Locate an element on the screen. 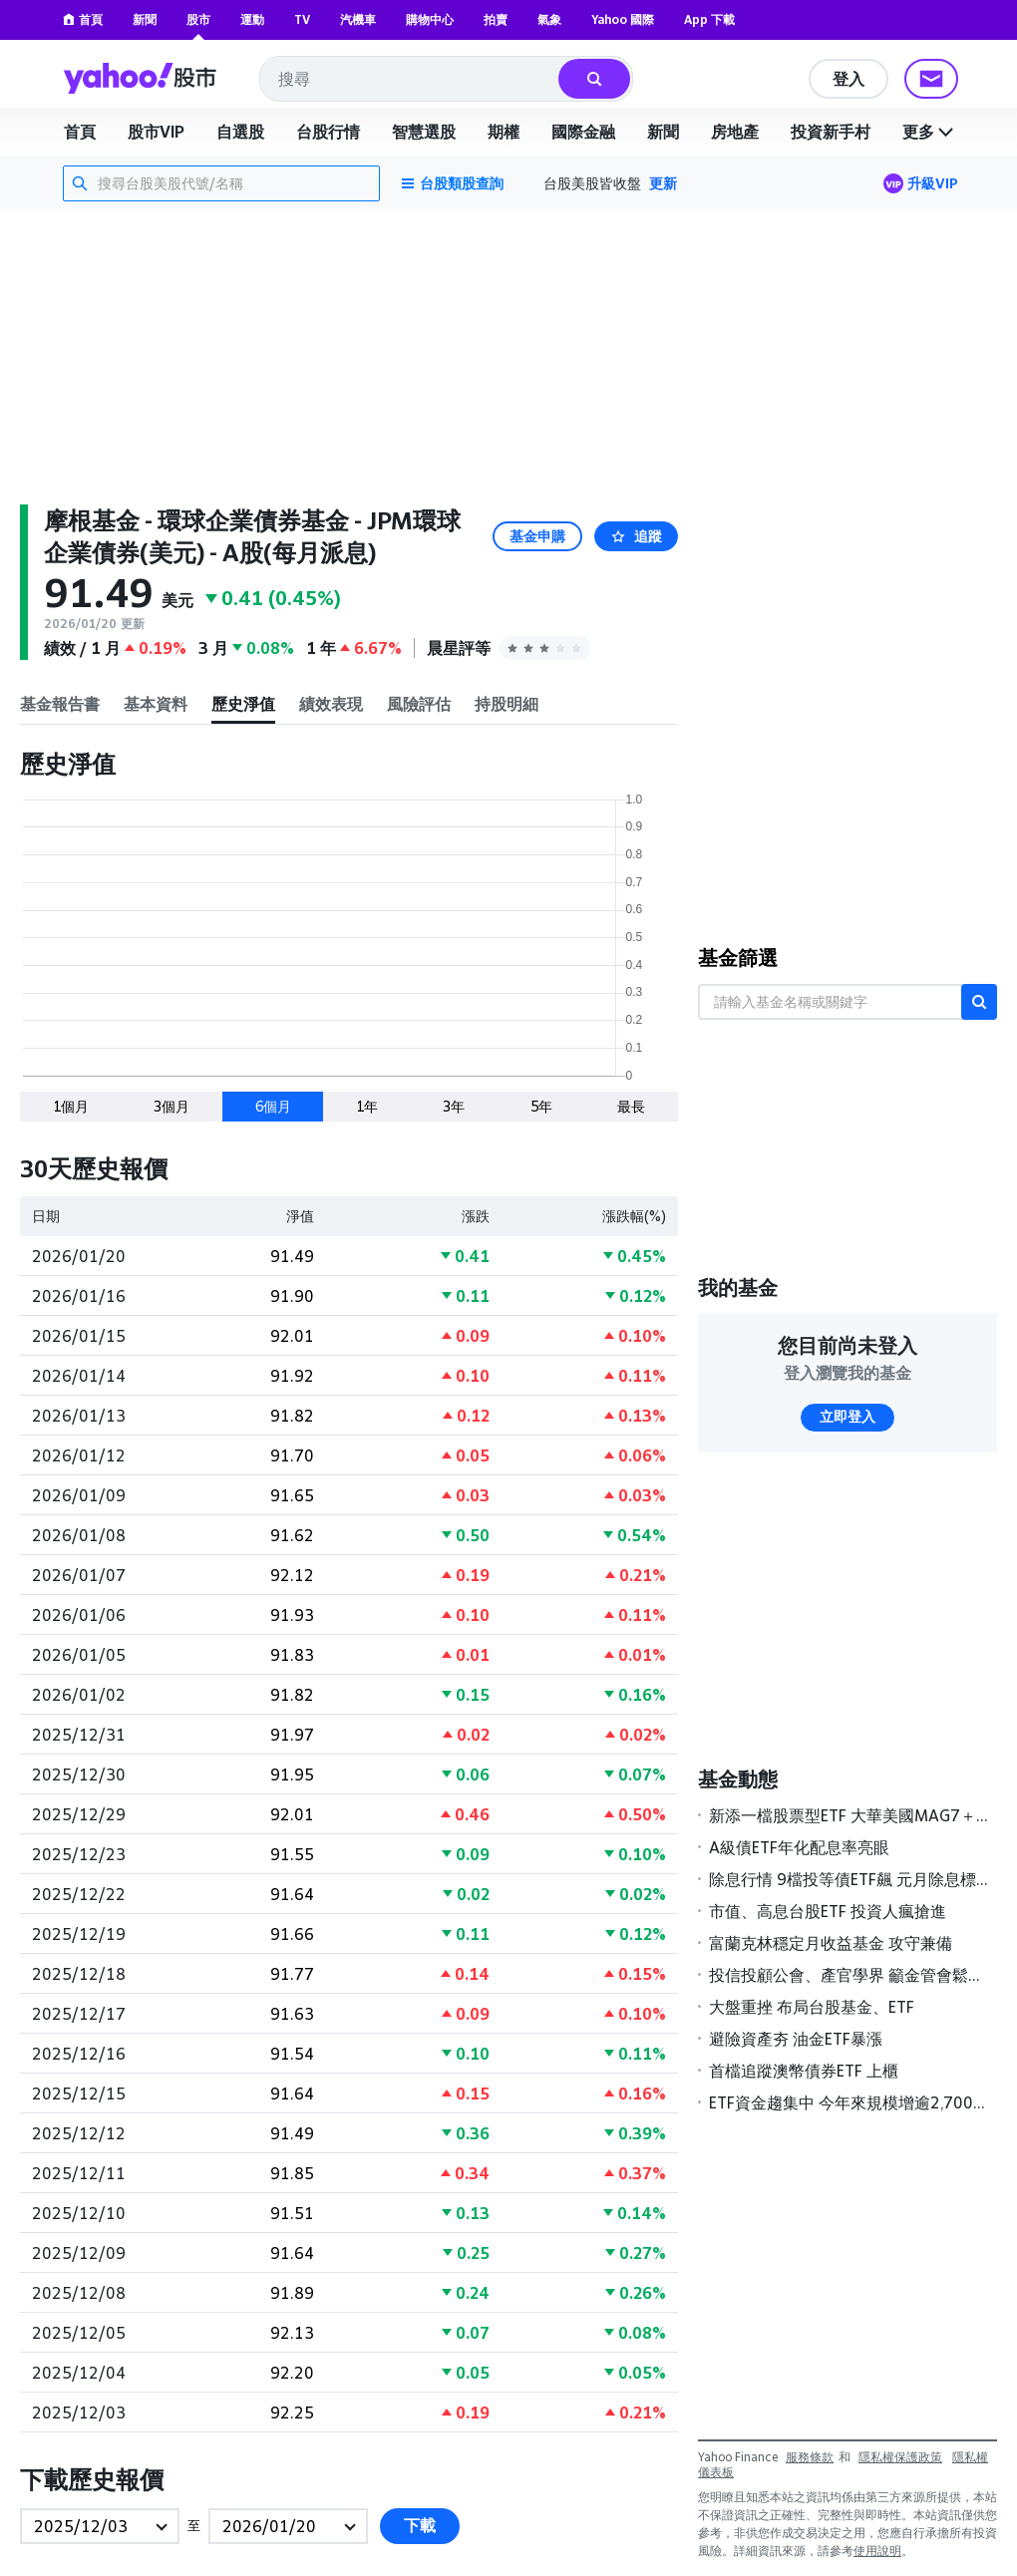  國際金融 is located at coordinates (583, 132).